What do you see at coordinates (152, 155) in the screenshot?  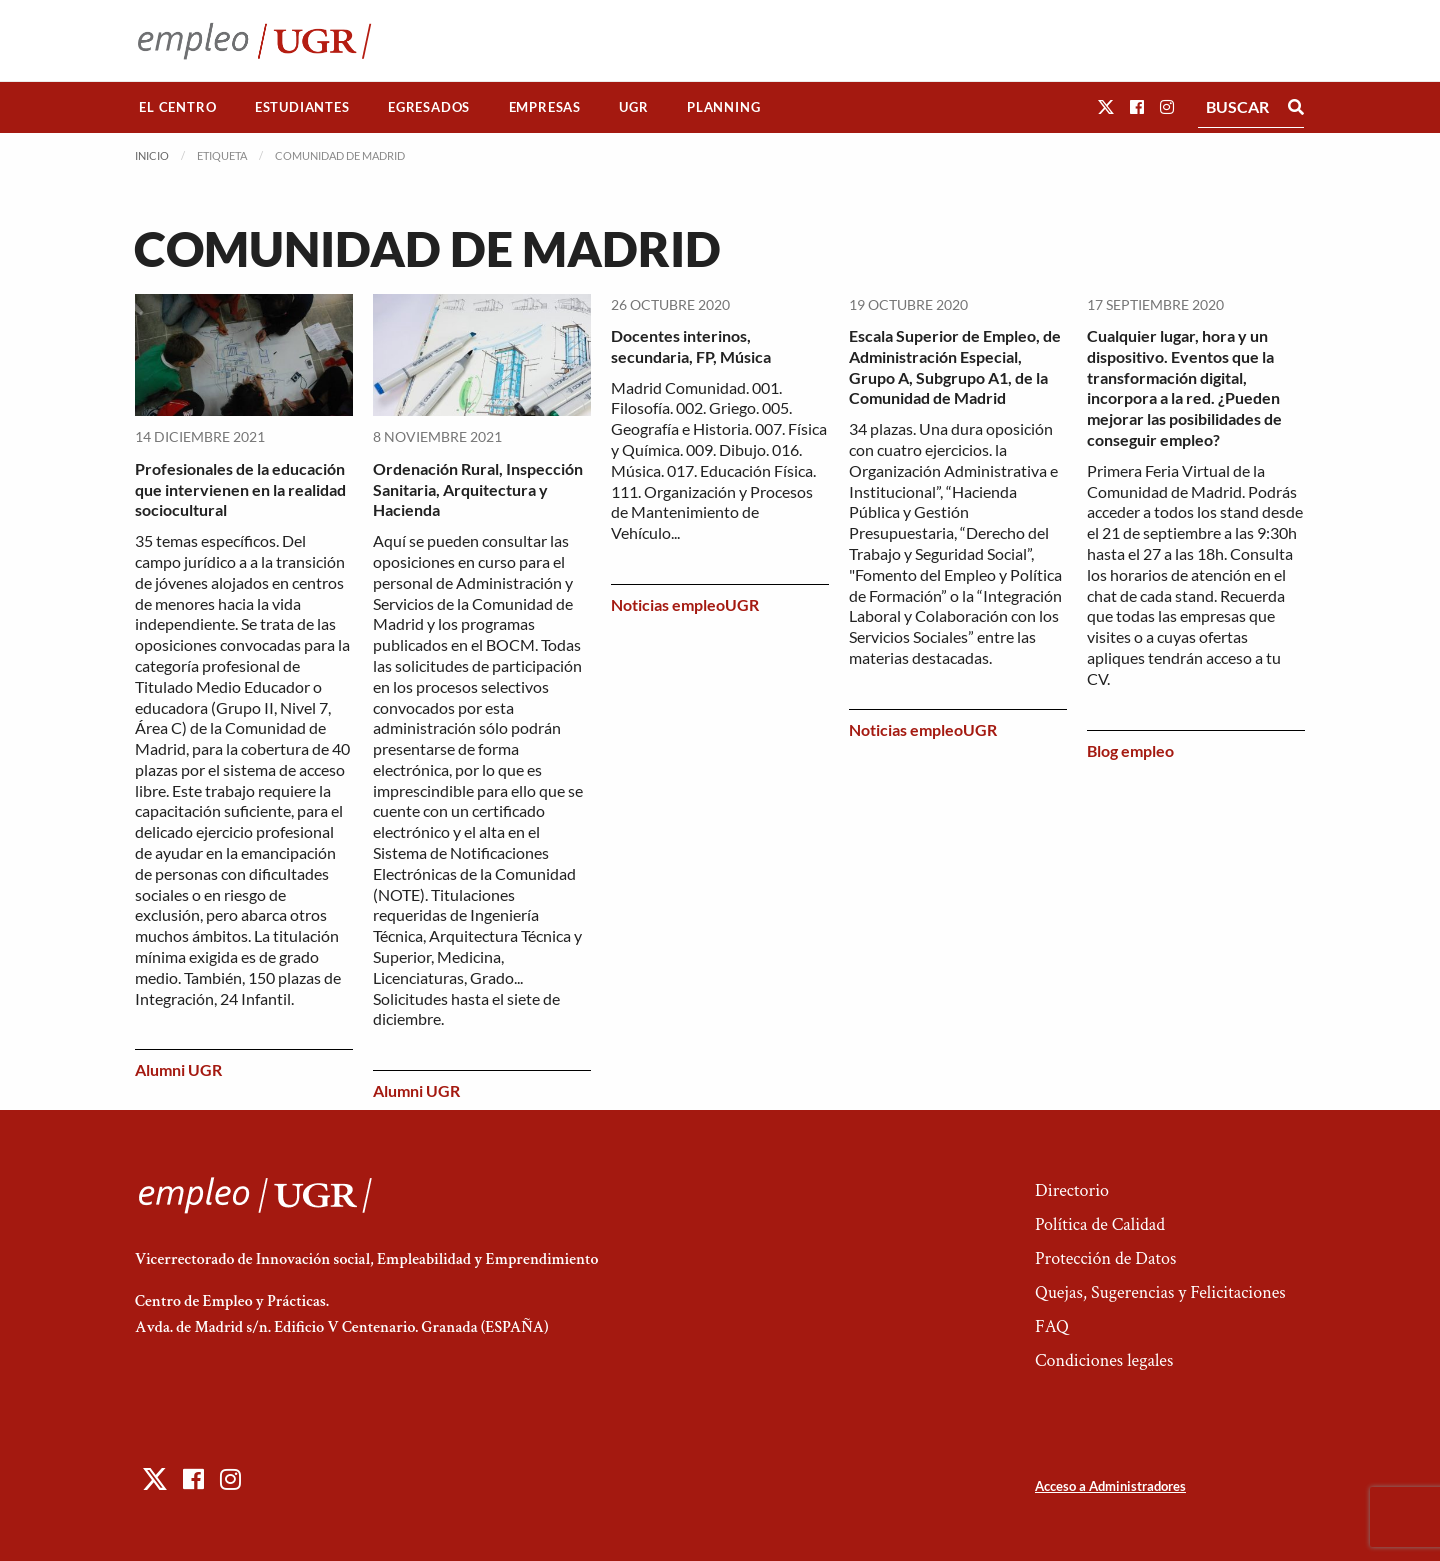 I see `Inicio` at bounding box center [152, 155].